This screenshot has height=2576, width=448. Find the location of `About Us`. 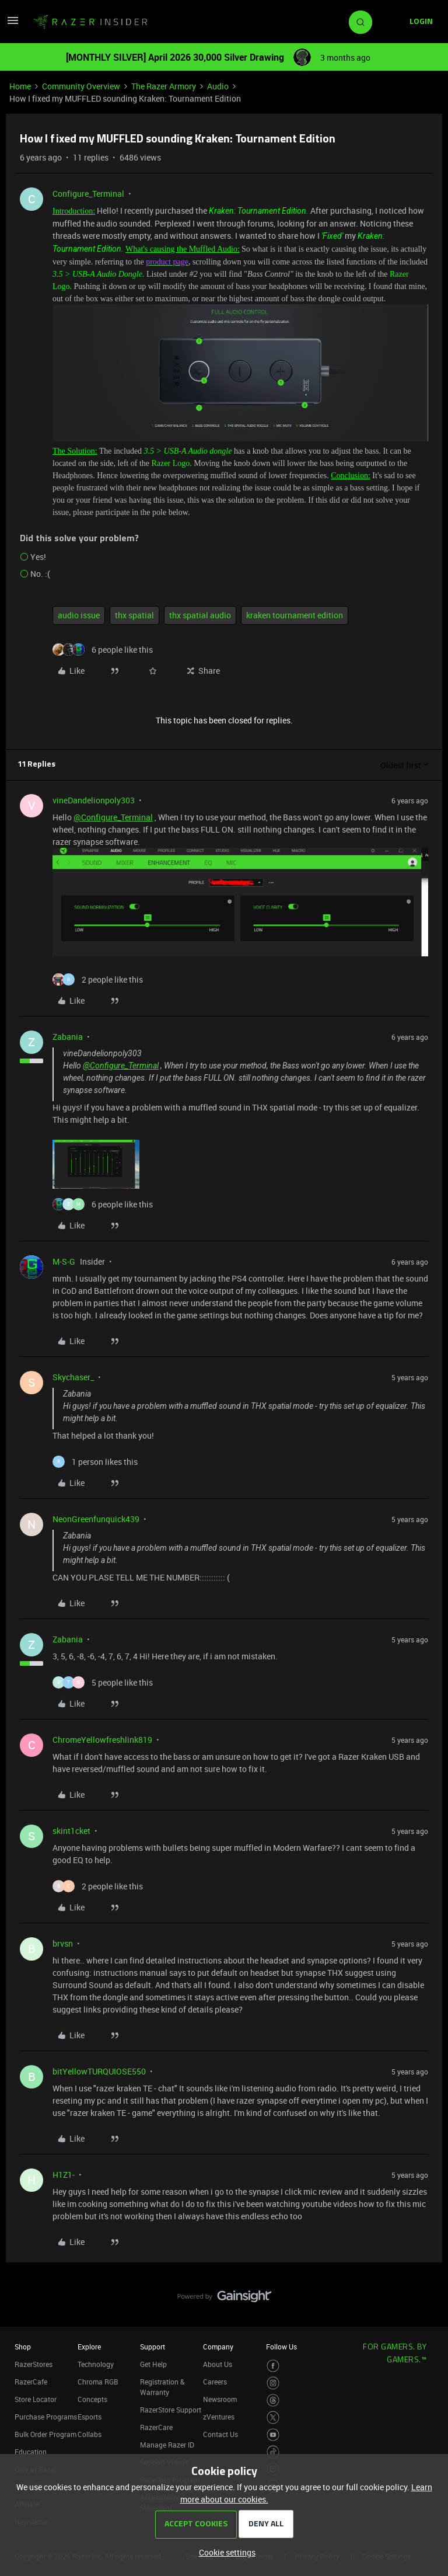

About Us is located at coordinates (217, 2364).